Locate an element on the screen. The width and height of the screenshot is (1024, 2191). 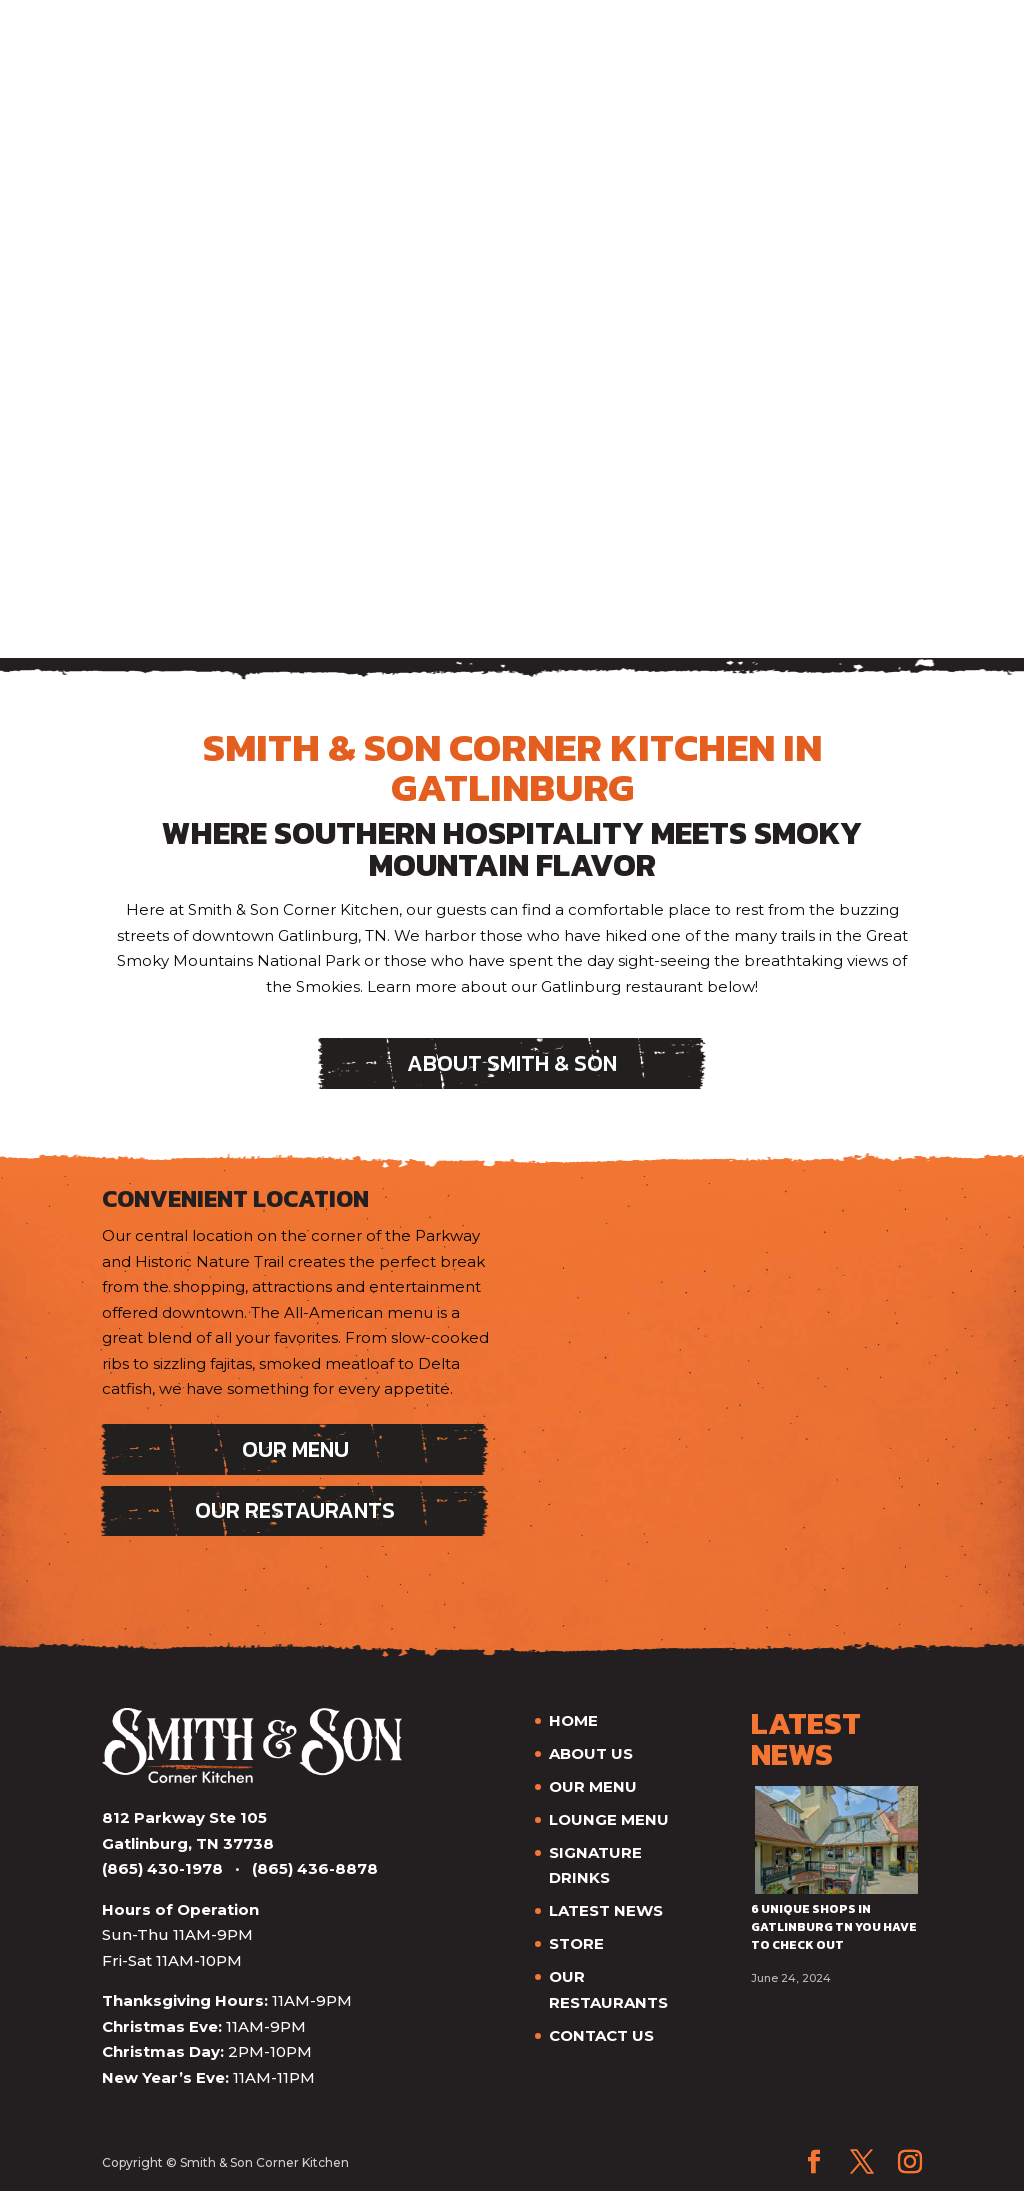
Our Restaurants is located at coordinates (295, 1510).